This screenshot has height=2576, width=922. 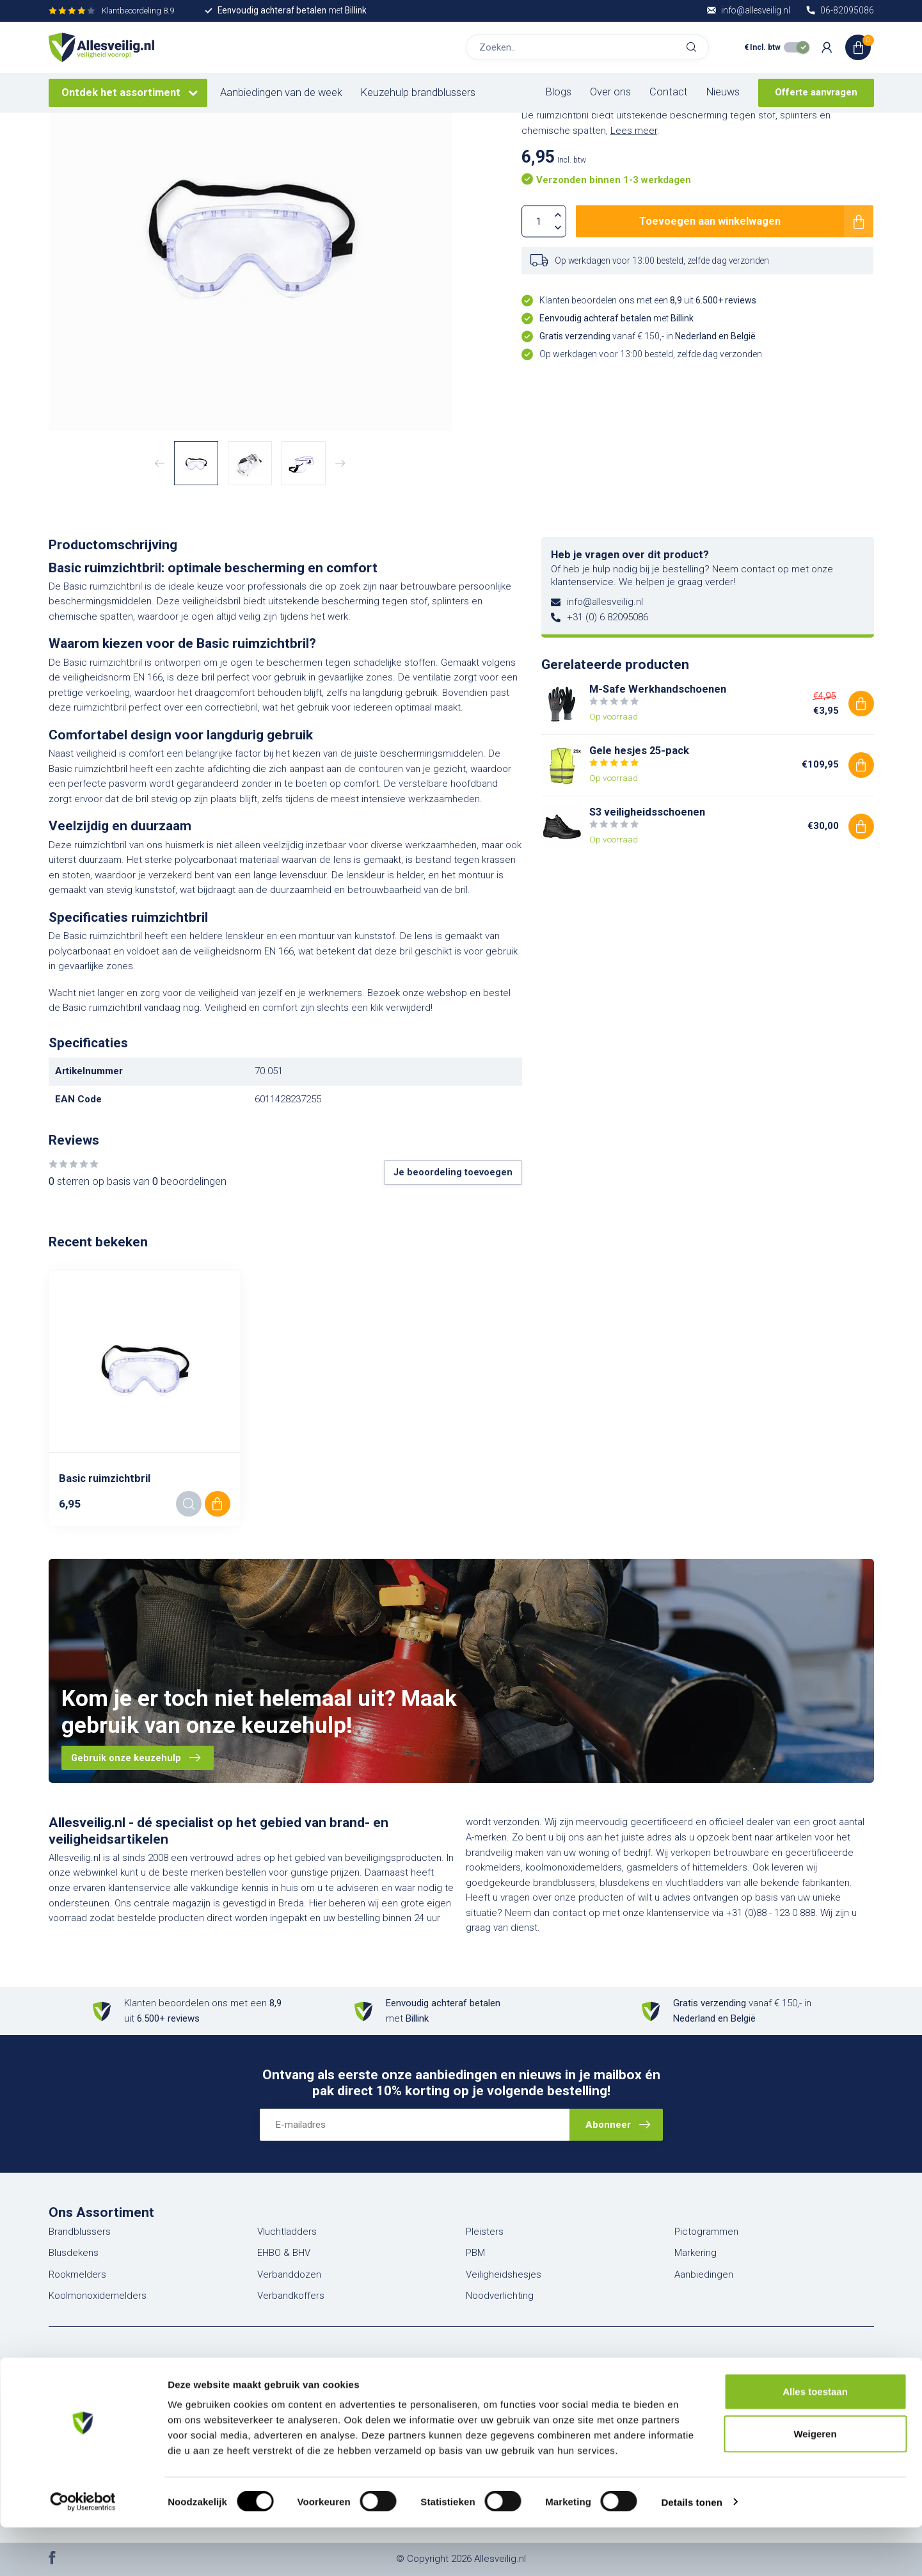 What do you see at coordinates (74, 2252) in the screenshot?
I see `Blusdekens` at bounding box center [74, 2252].